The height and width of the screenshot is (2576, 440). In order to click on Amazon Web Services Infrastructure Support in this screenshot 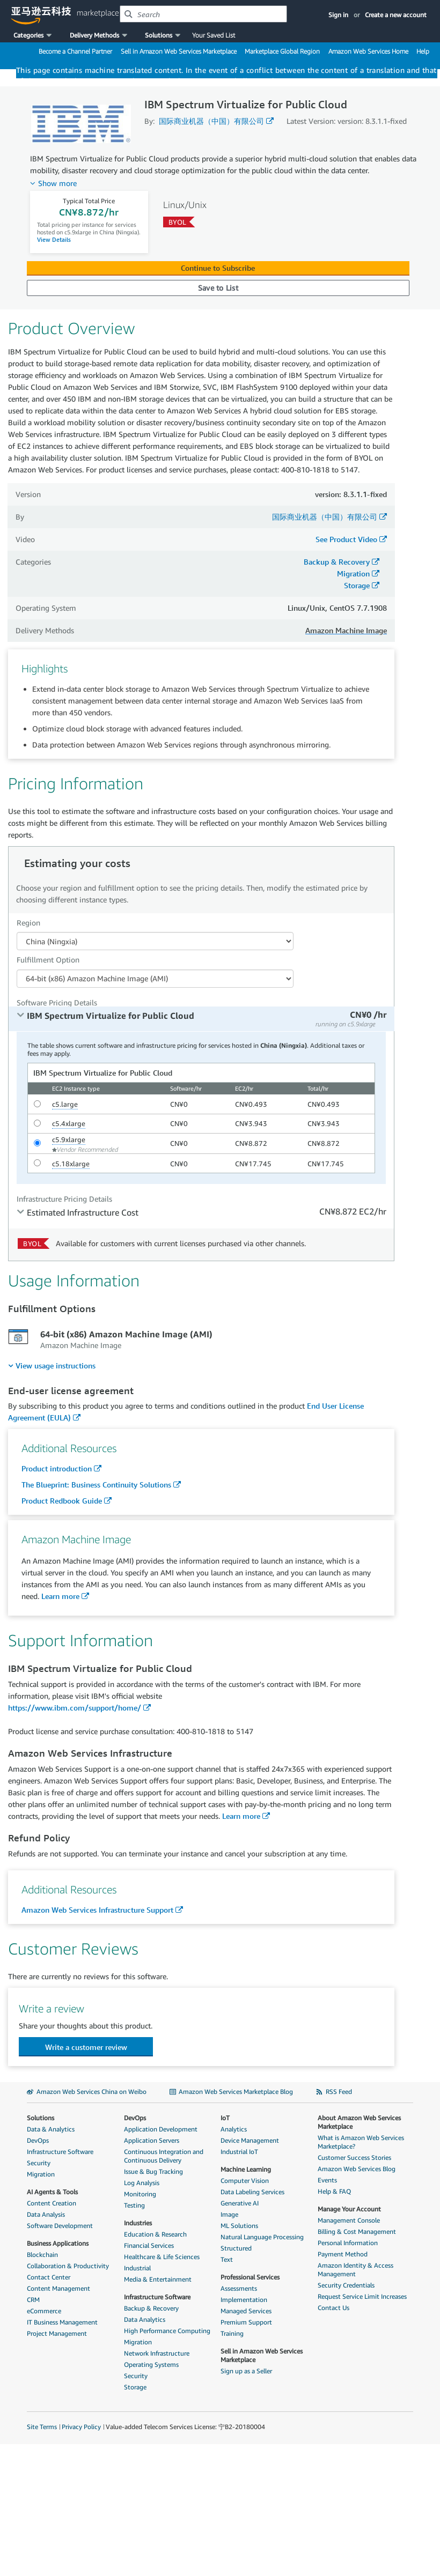, I will do `click(97, 1909)`.